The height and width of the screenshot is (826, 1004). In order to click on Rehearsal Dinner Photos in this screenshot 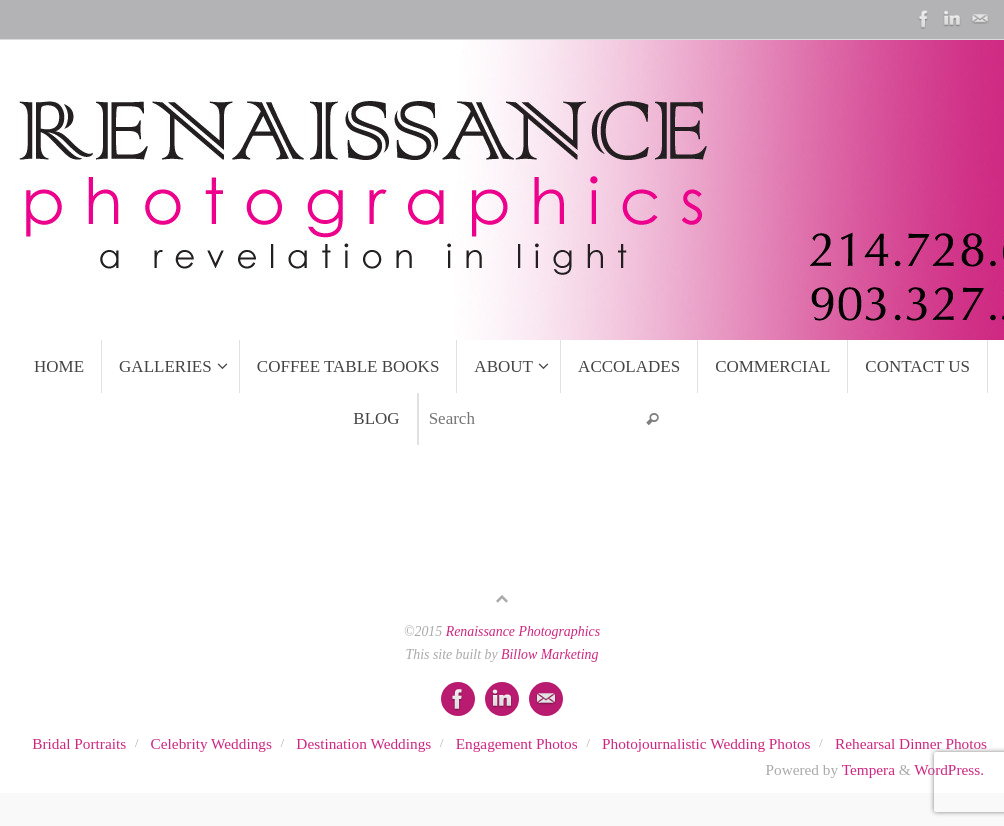, I will do `click(911, 743)`.